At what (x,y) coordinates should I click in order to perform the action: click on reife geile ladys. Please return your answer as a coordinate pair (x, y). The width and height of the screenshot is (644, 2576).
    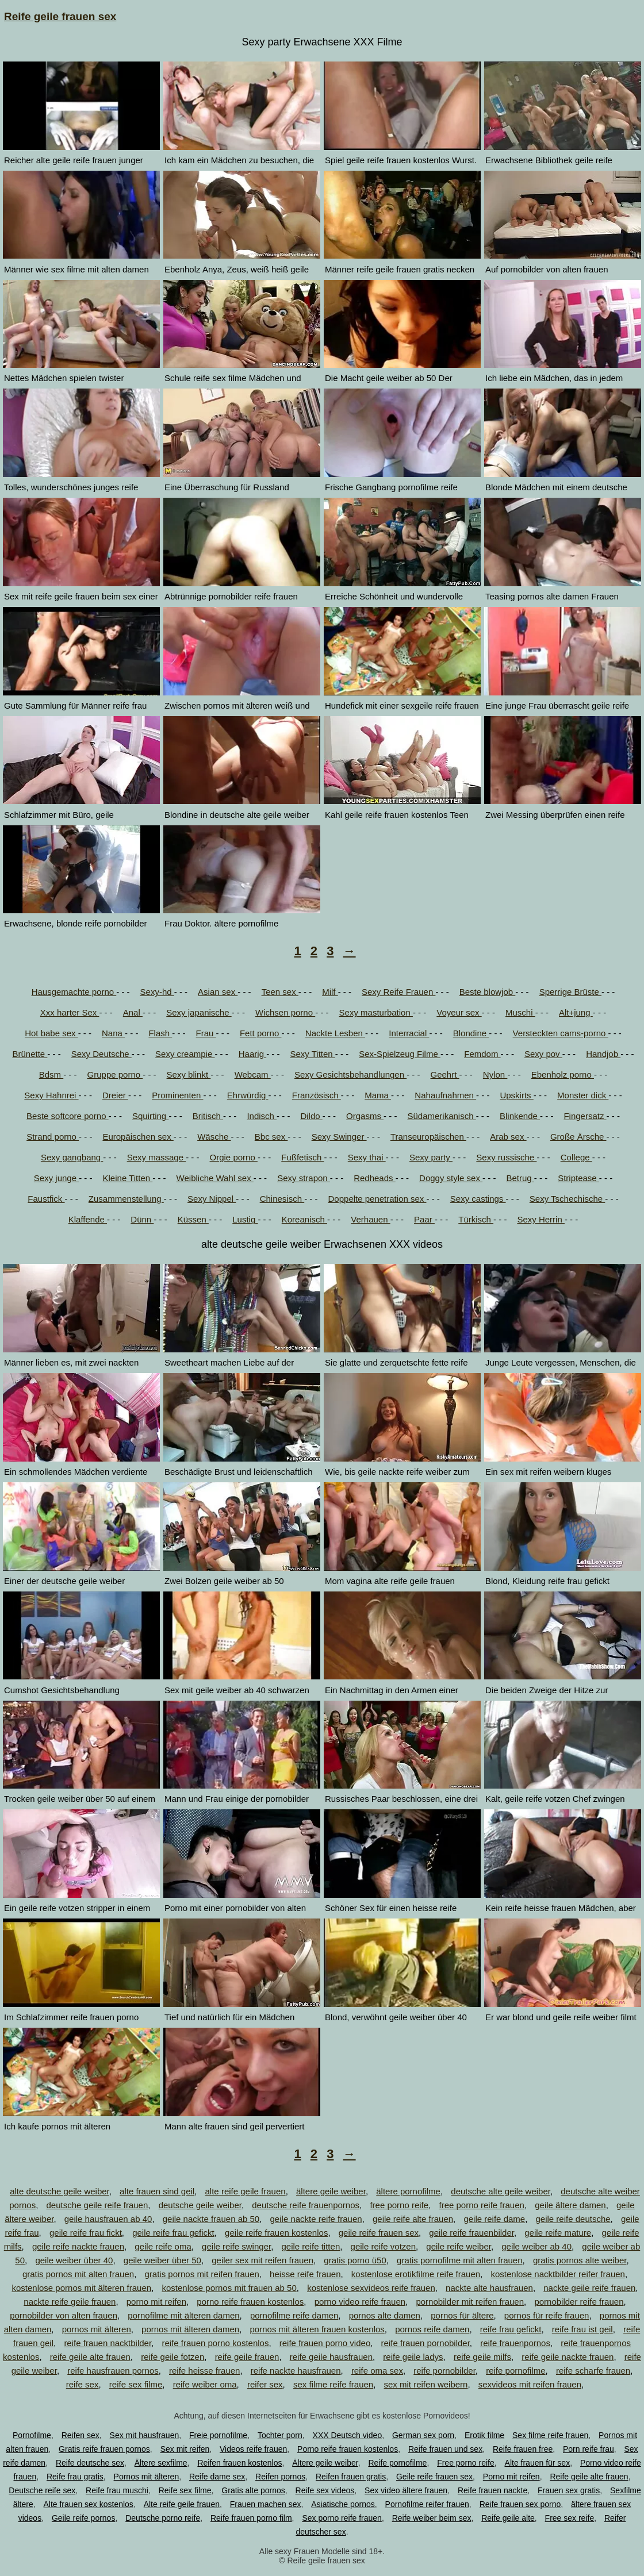
    Looking at the image, I should click on (413, 2357).